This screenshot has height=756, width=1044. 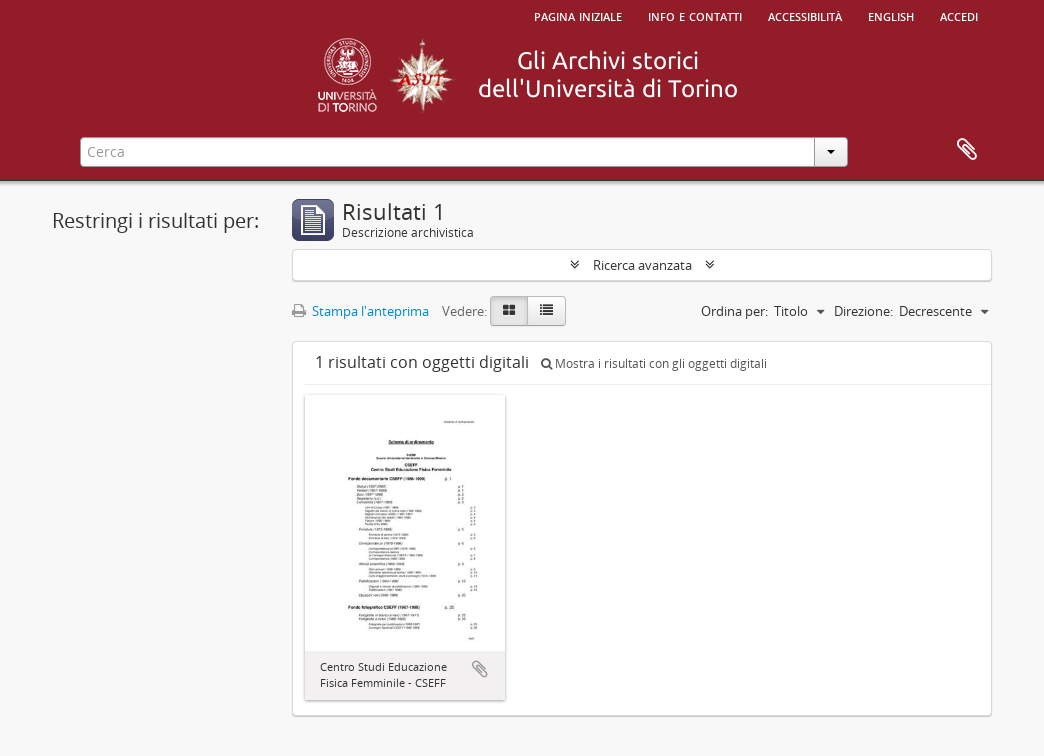 I want to click on Ordina per:, so click(x=734, y=311).